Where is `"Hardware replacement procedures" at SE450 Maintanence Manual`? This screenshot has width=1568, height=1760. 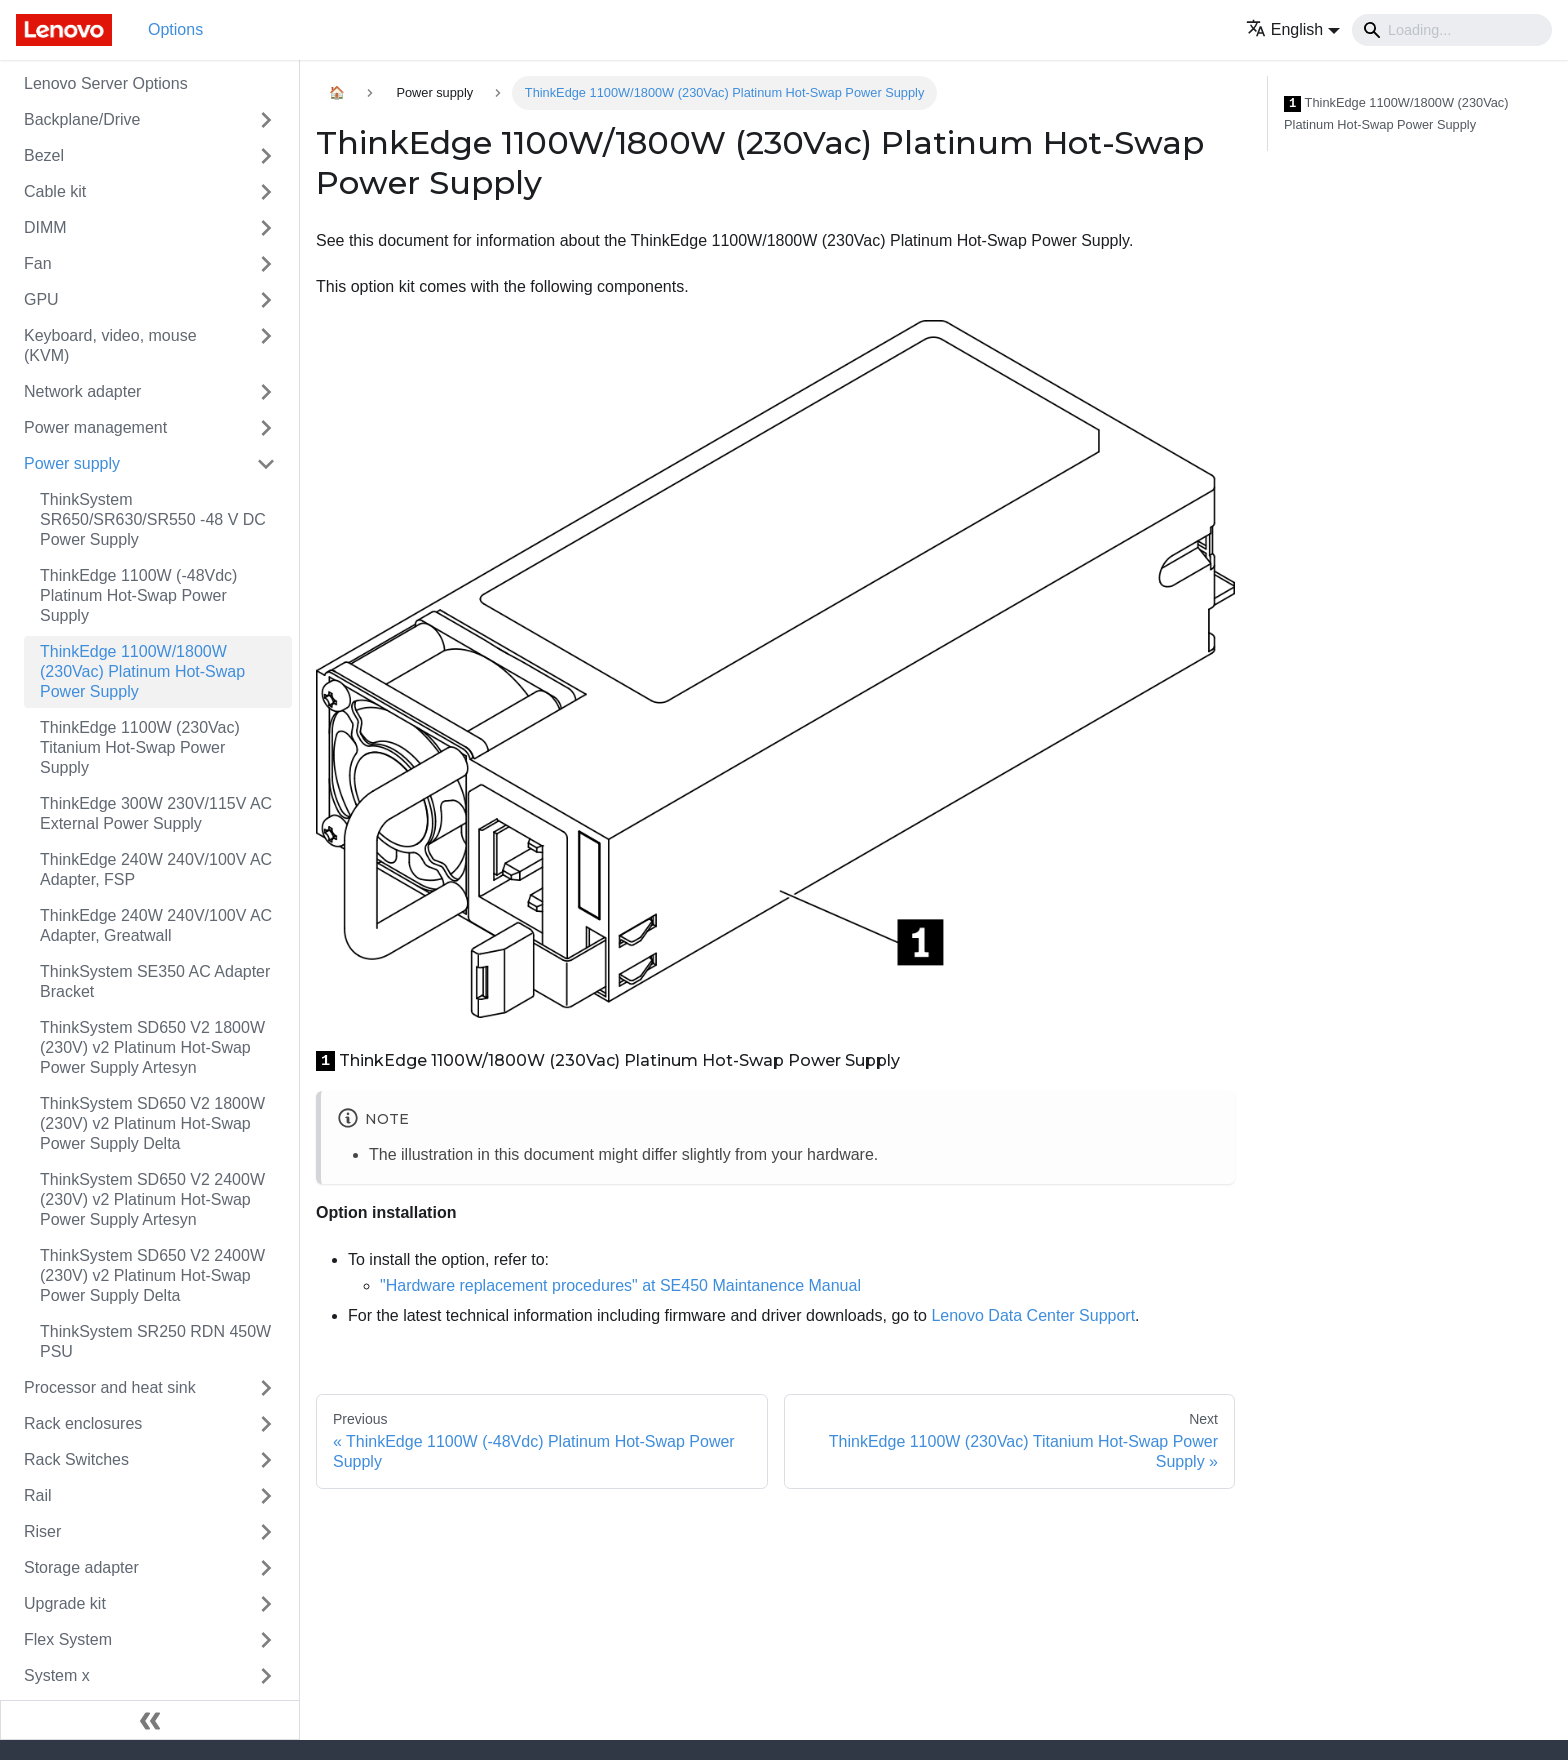
"Hardware replacement procedures" at SE450 Maintanence Manual is located at coordinates (620, 1285).